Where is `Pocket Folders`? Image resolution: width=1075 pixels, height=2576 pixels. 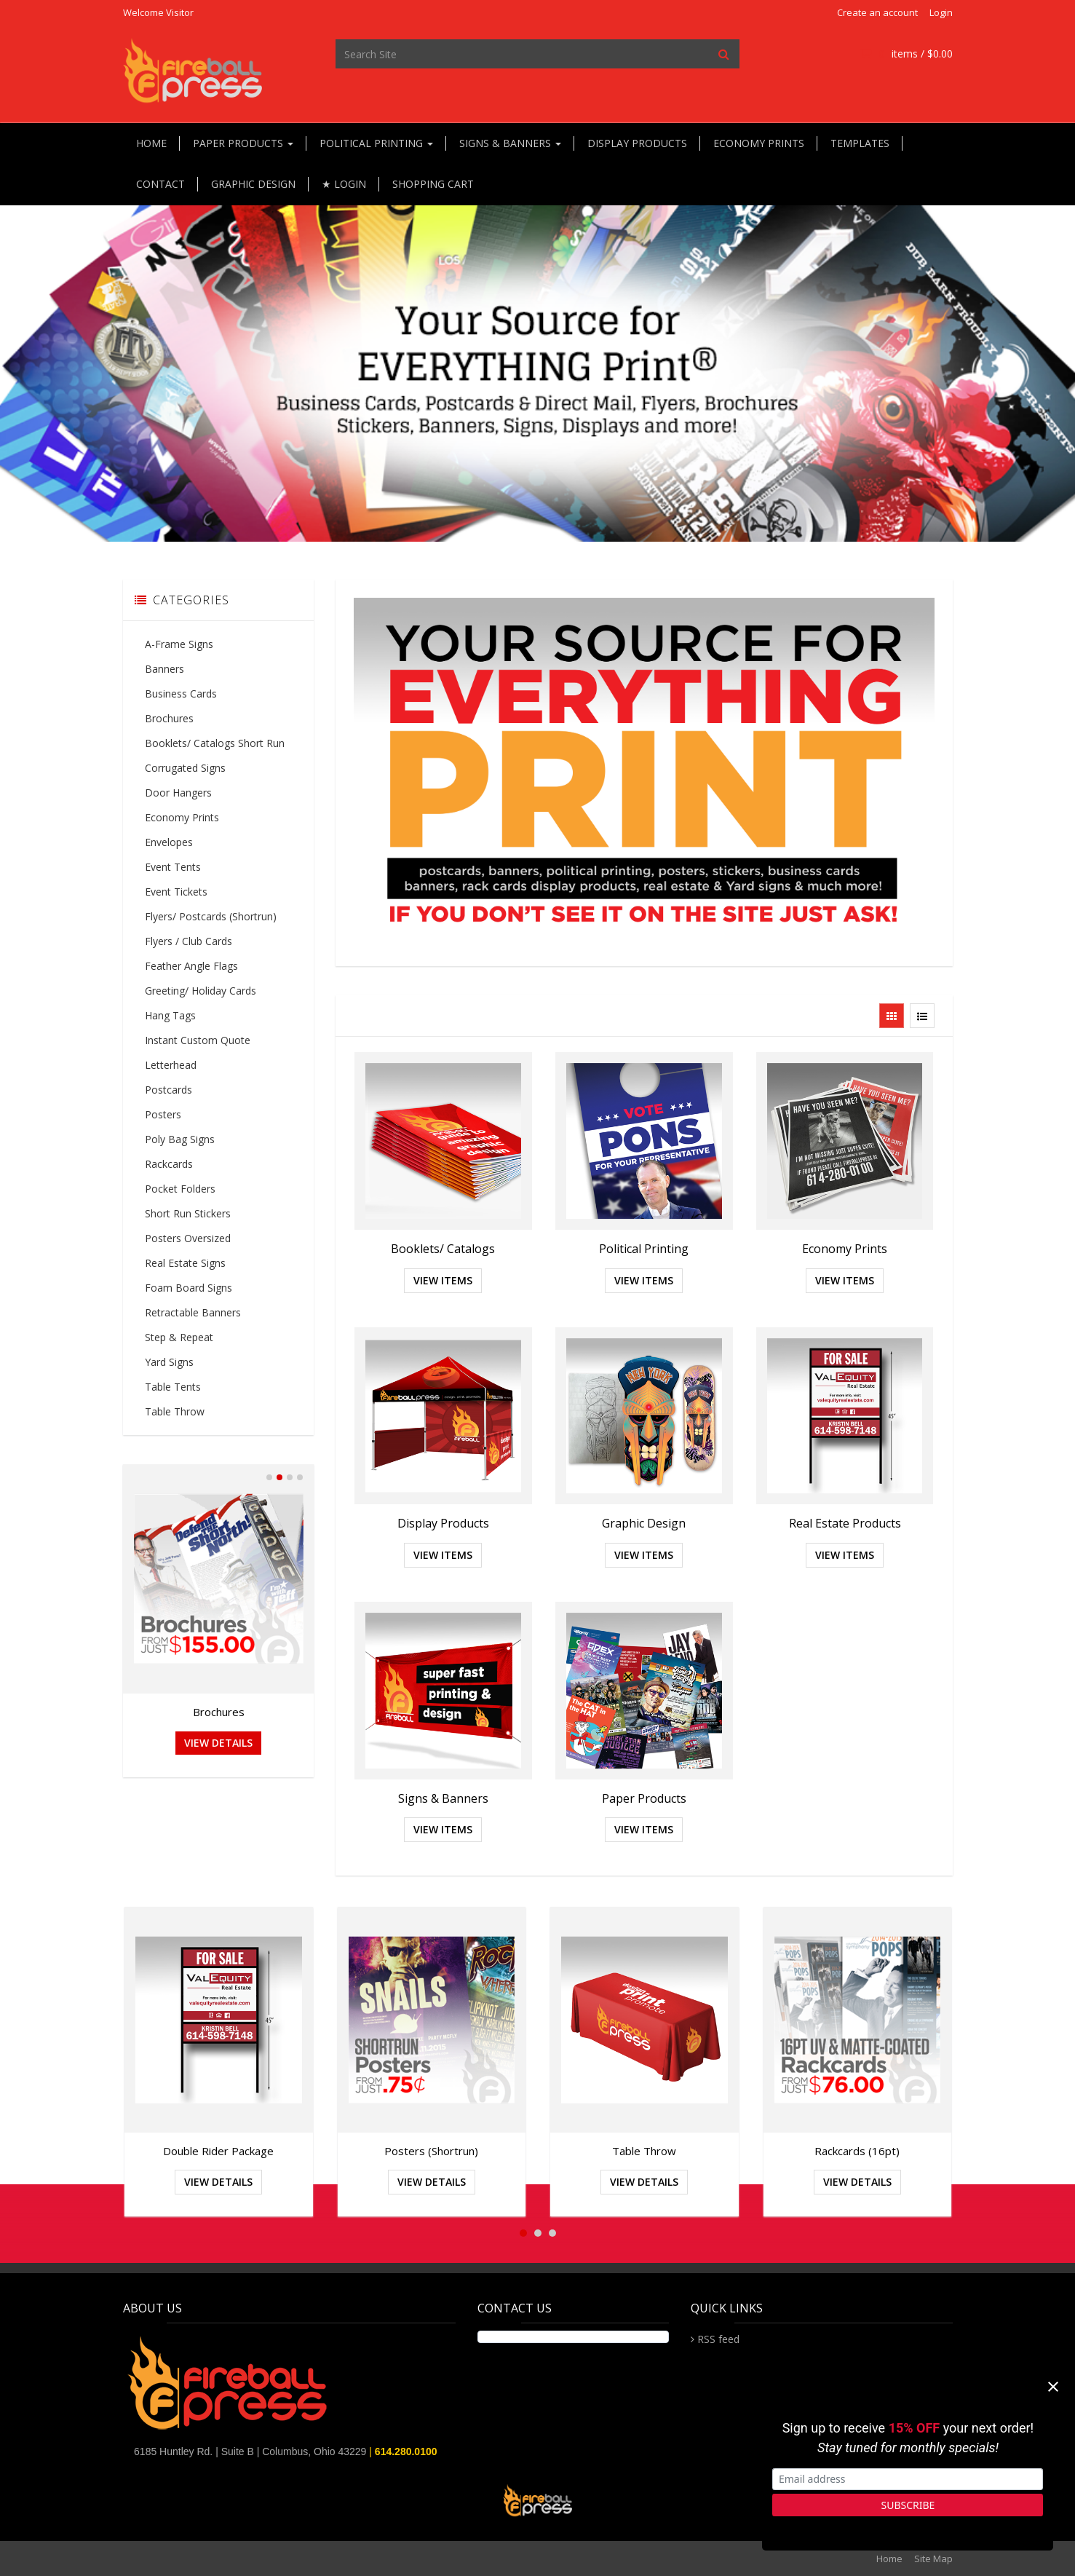 Pocket Folders is located at coordinates (180, 1189).